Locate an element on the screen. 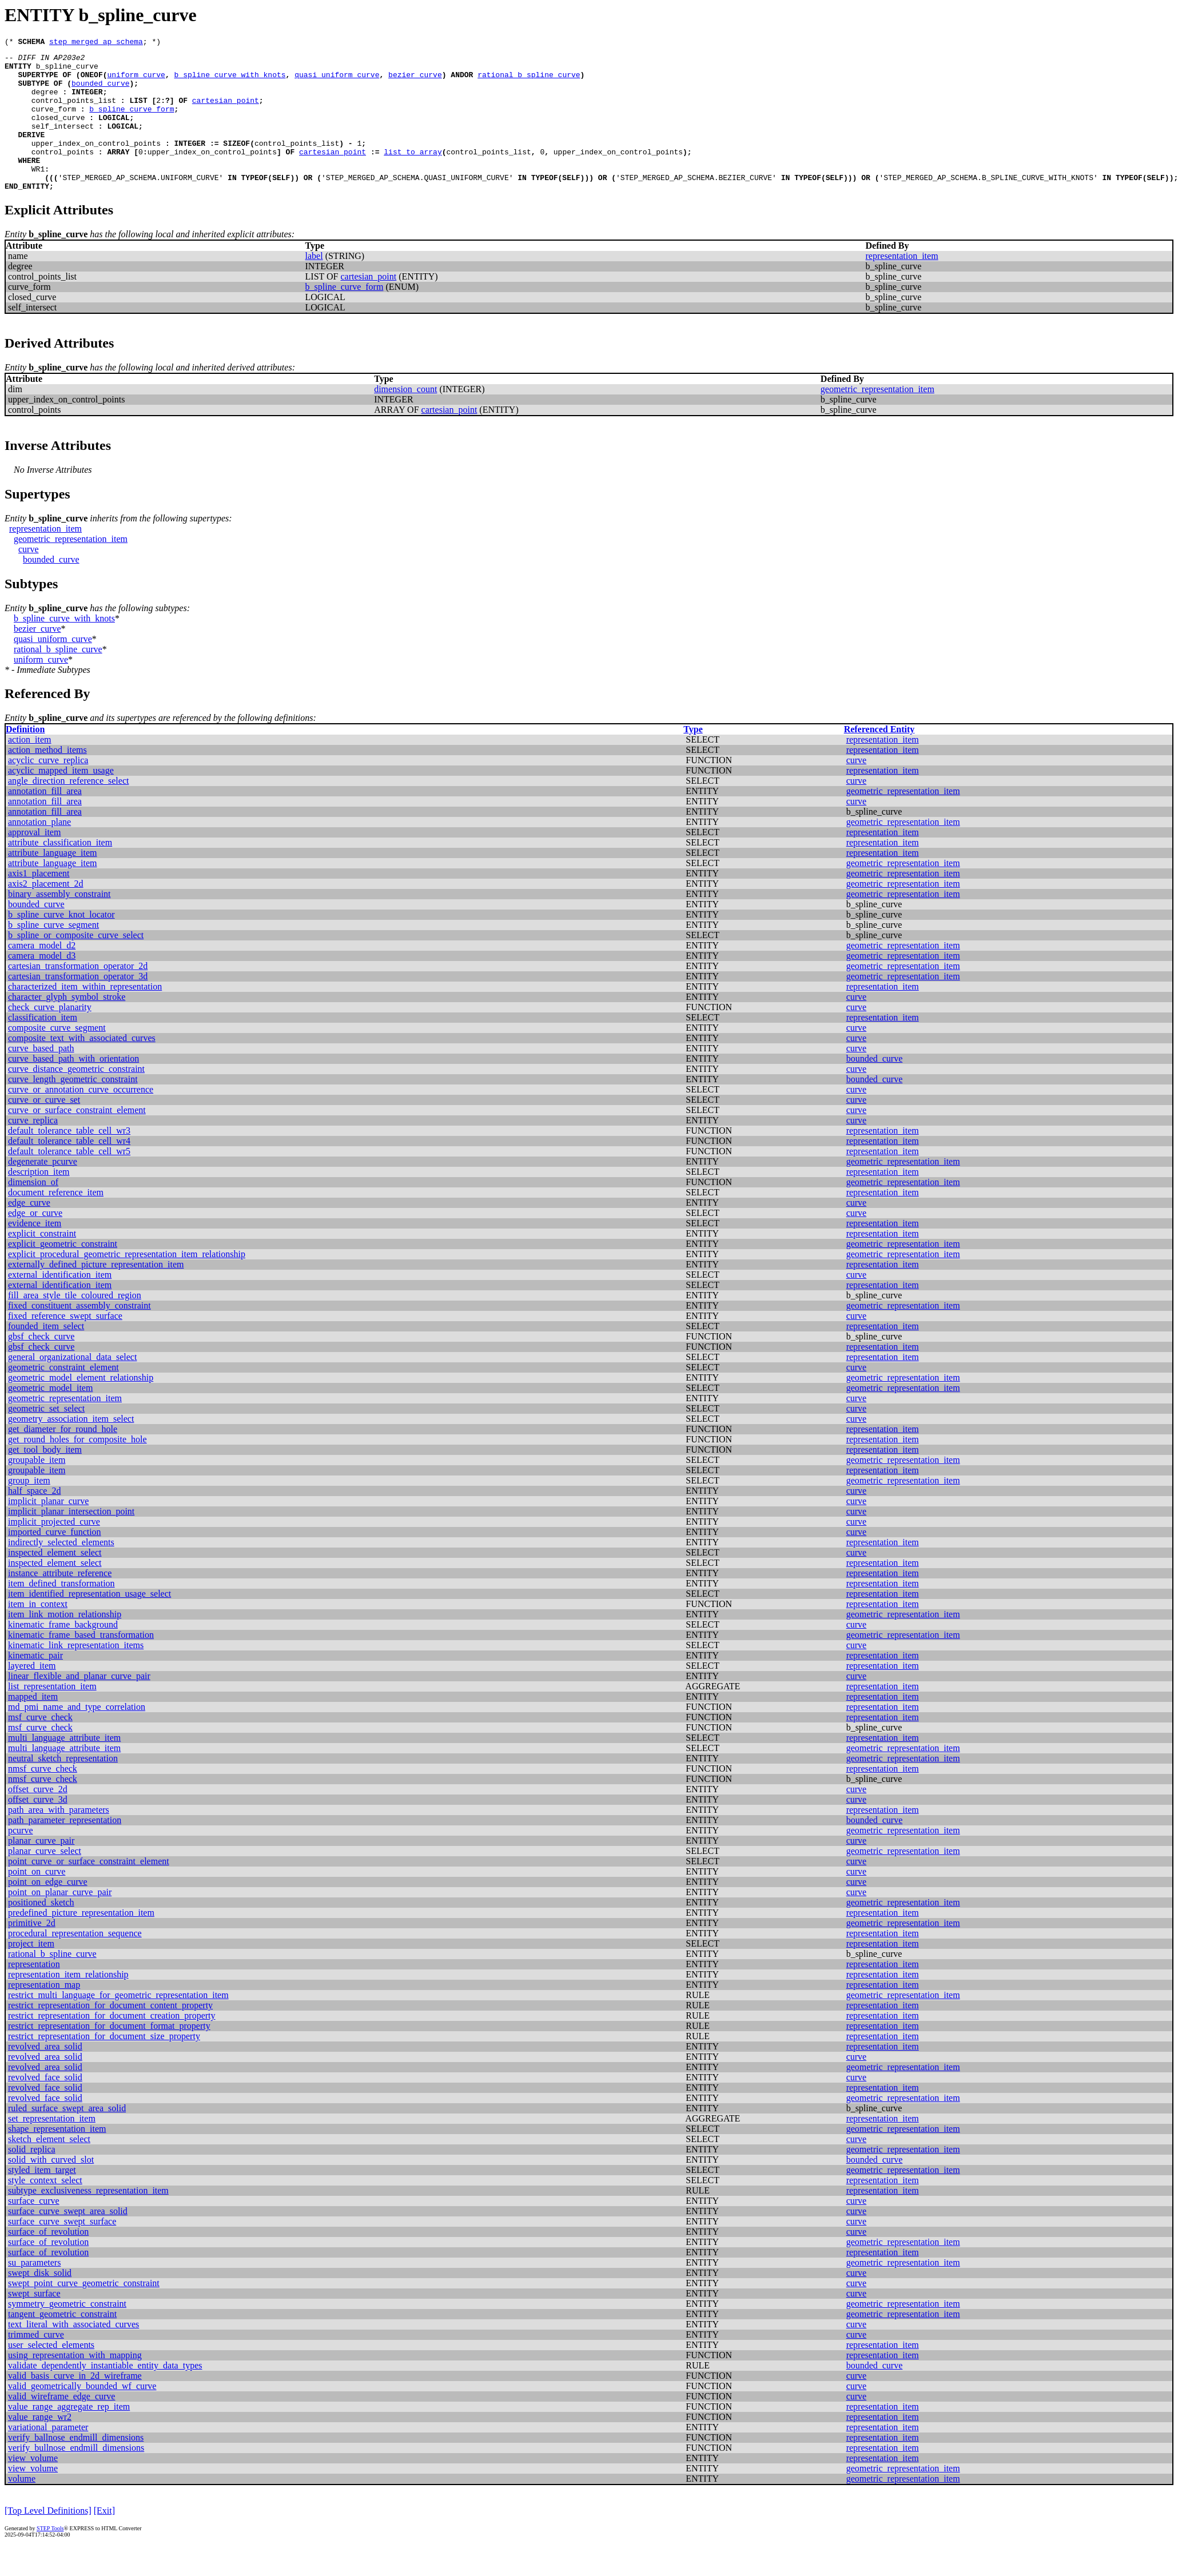 This screenshot has width=1178, height=2576. point_on_curve is located at coordinates (36, 1900).